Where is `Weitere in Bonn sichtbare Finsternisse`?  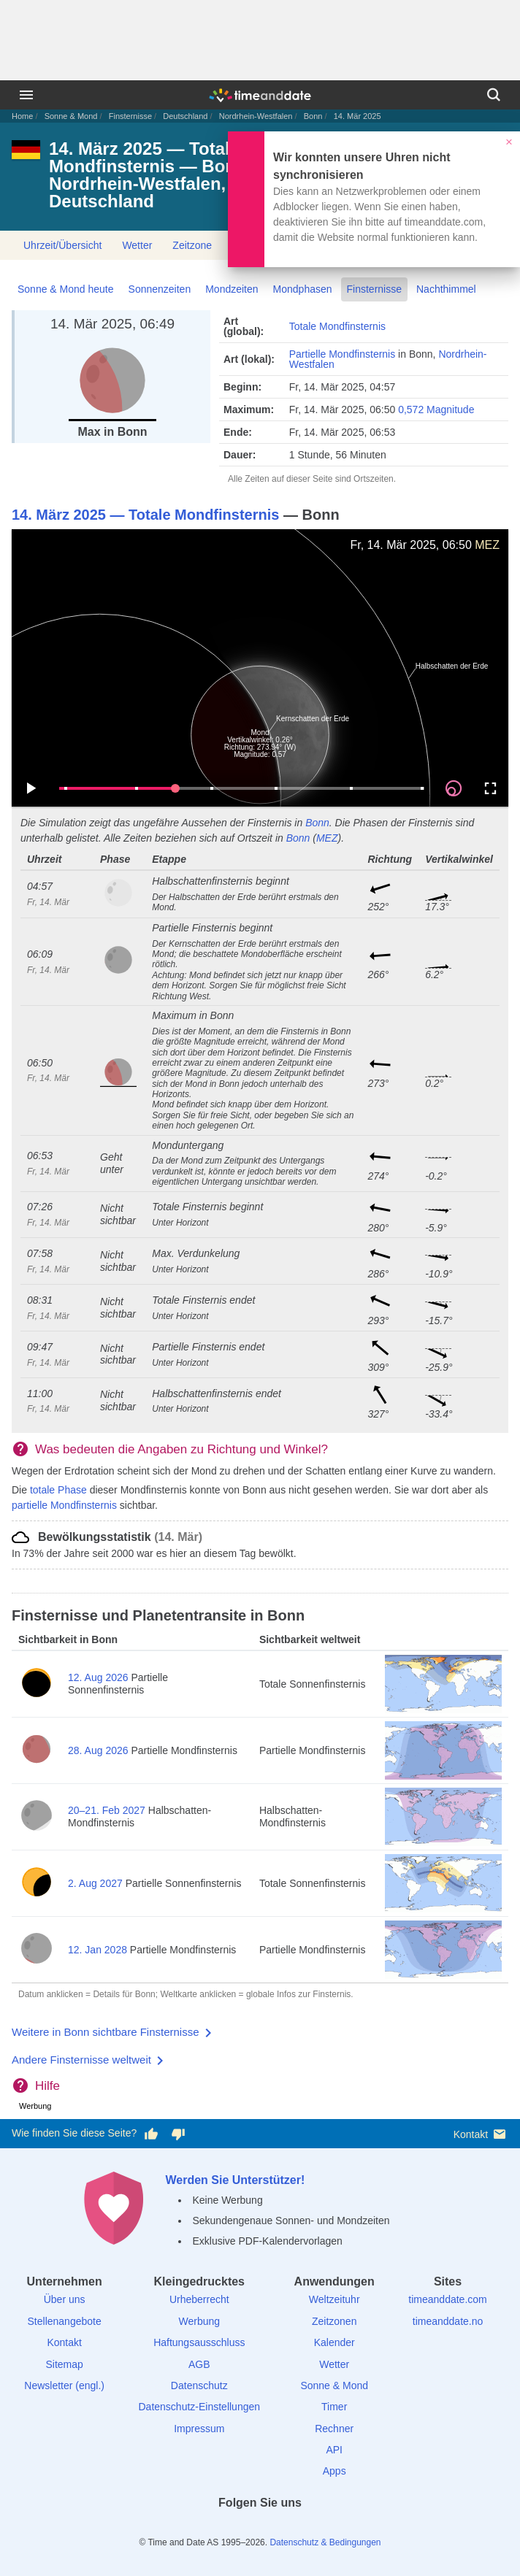 Weitere in Bonn sichtbare Finsternisse is located at coordinates (105, 2032).